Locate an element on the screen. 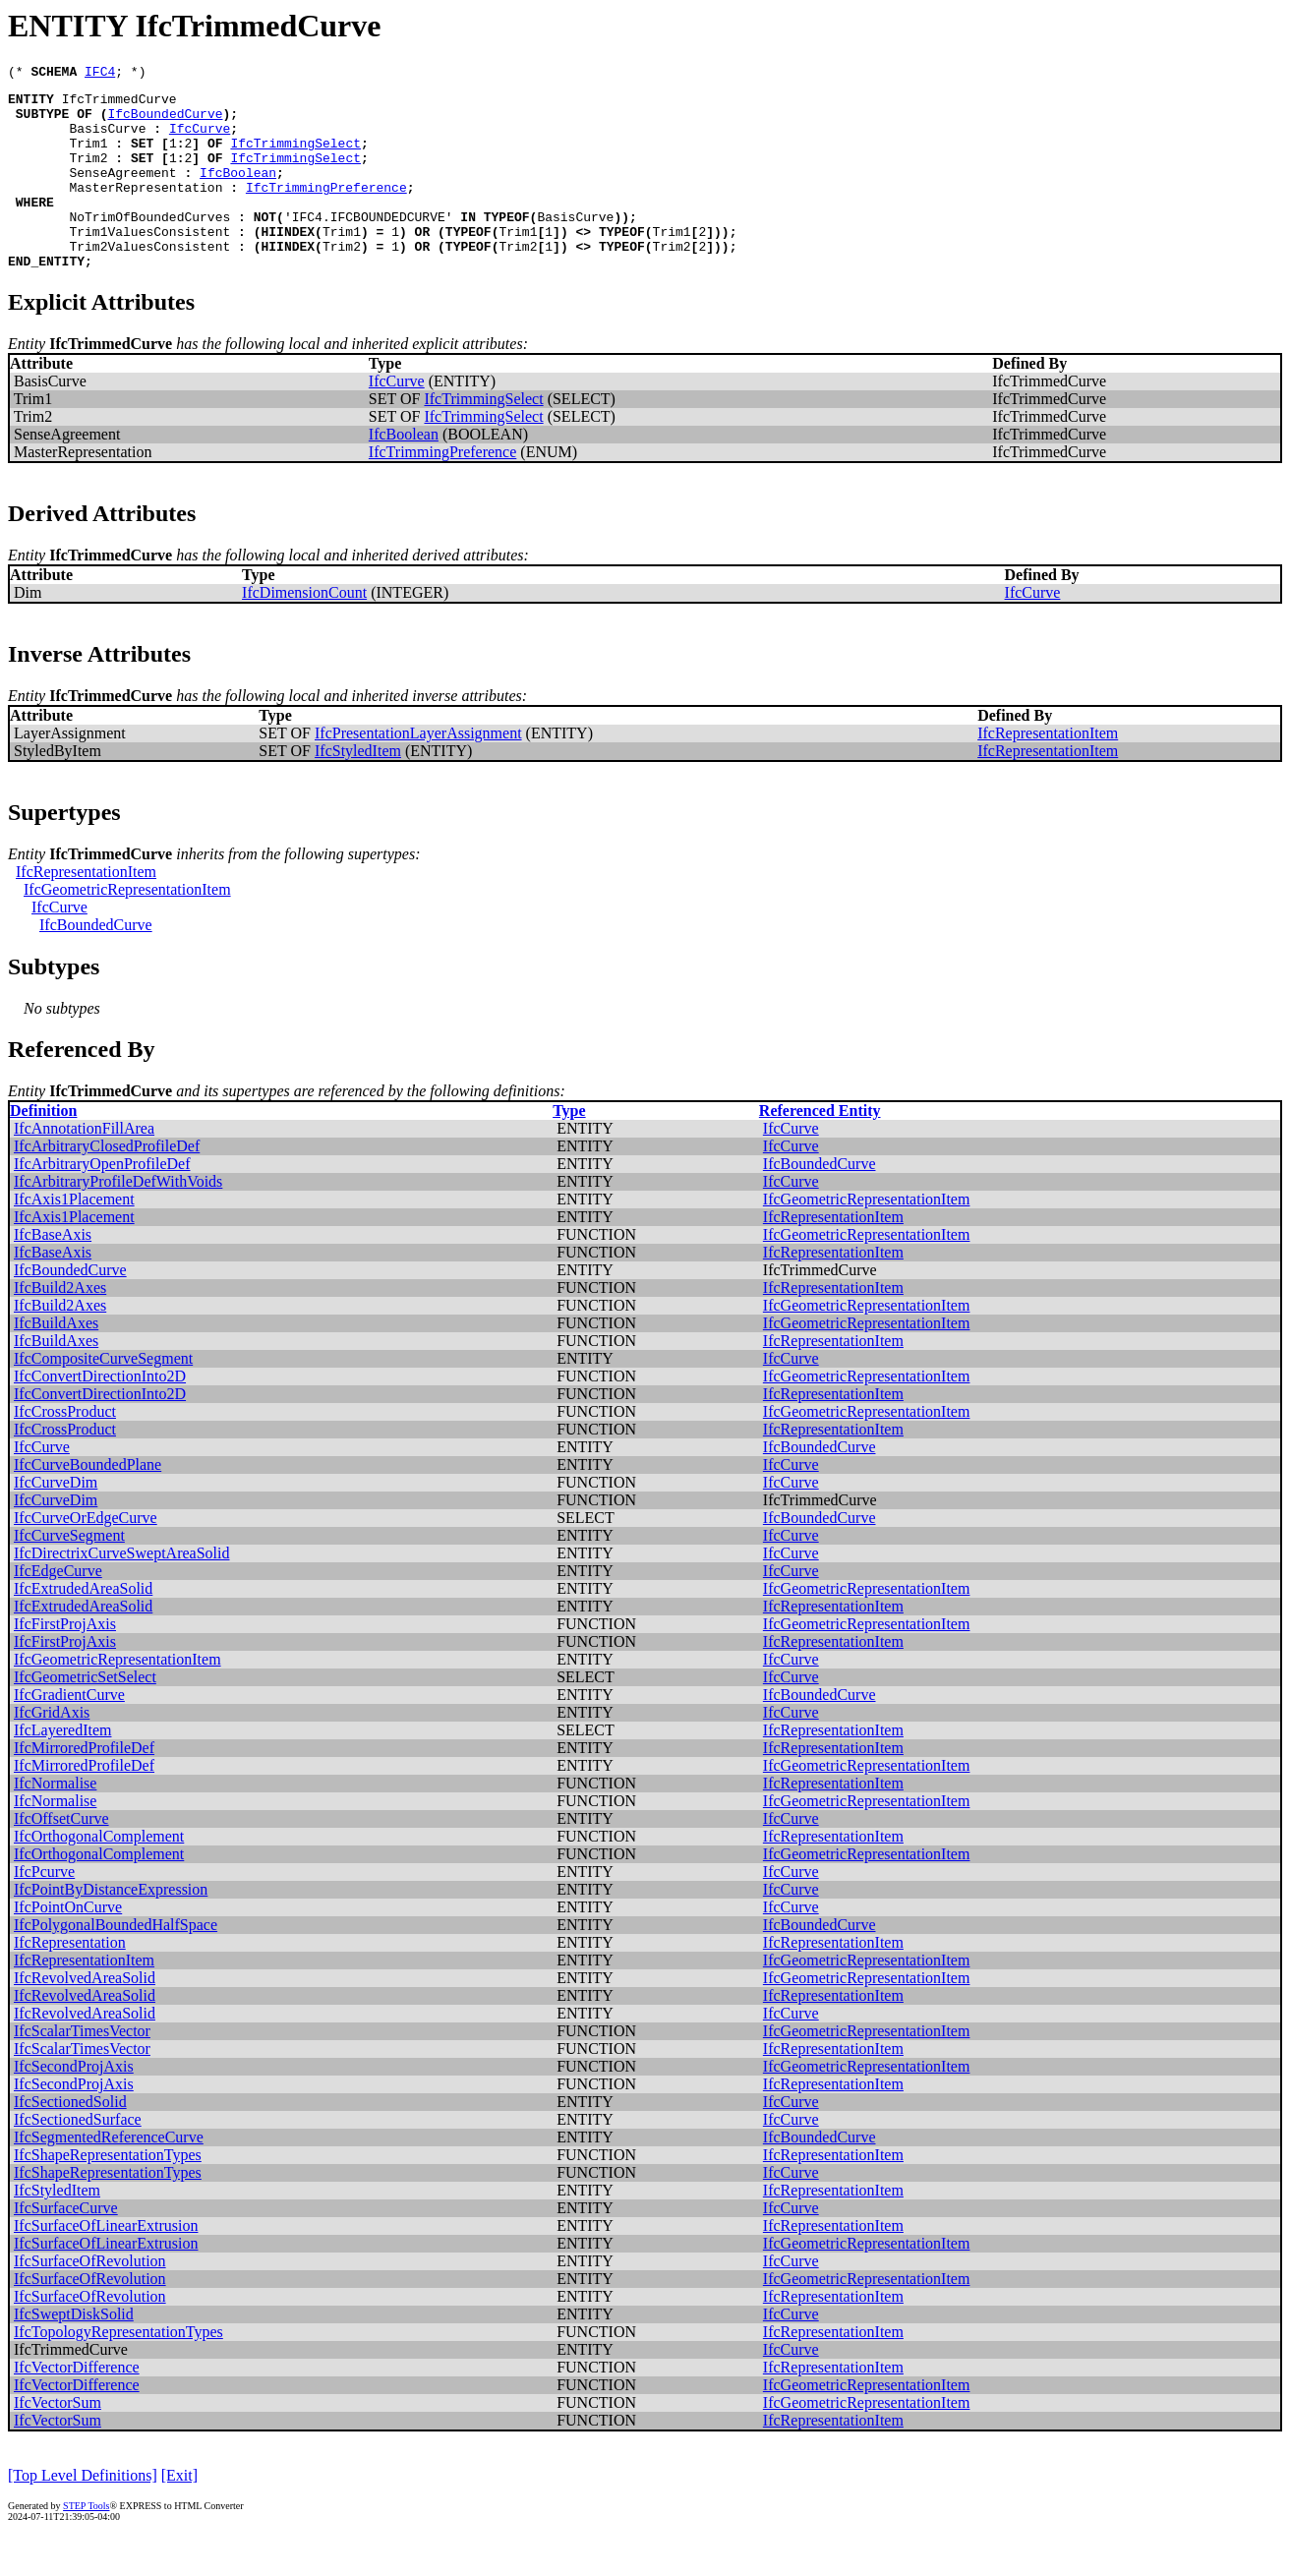 The width and height of the screenshot is (1290, 2576). IfcTopologyRepresentationTypes is located at coordinates (118, 2370).